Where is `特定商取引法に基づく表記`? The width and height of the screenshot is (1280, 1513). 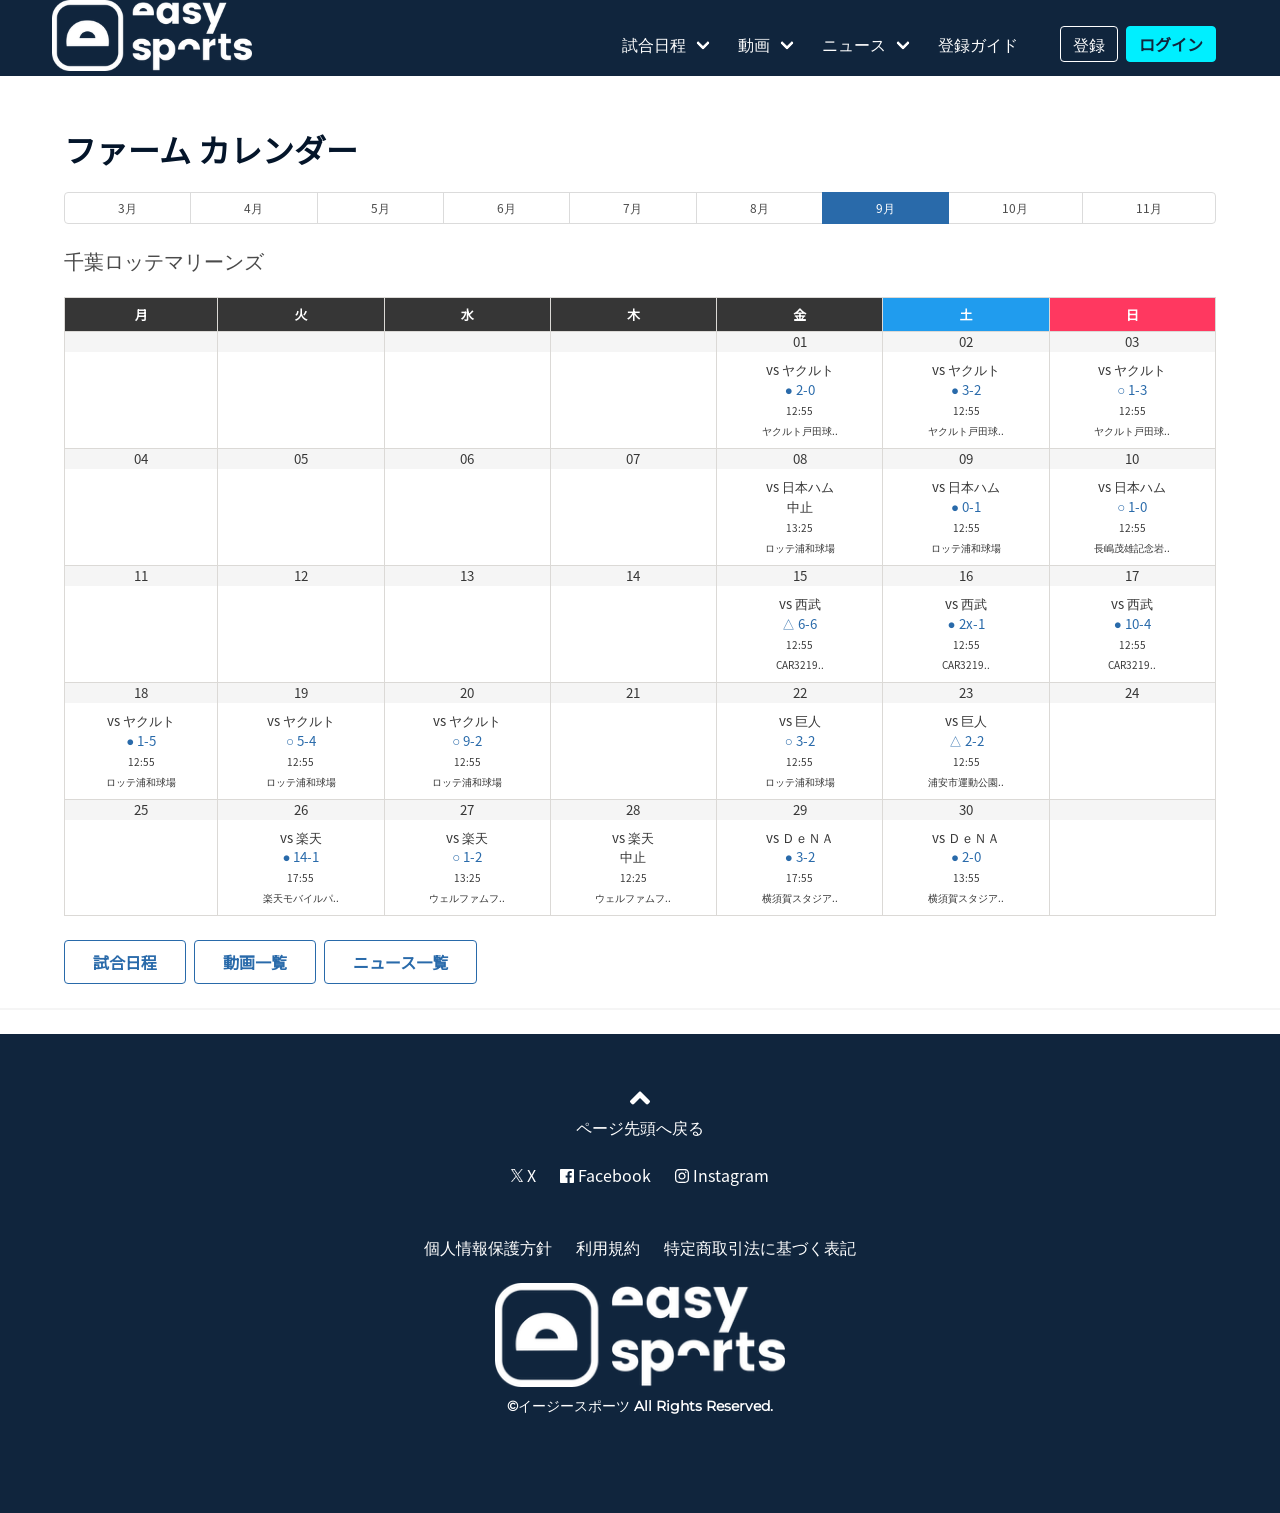
特定商取引法に基づく表記 is located at coordinates (760, 1247).